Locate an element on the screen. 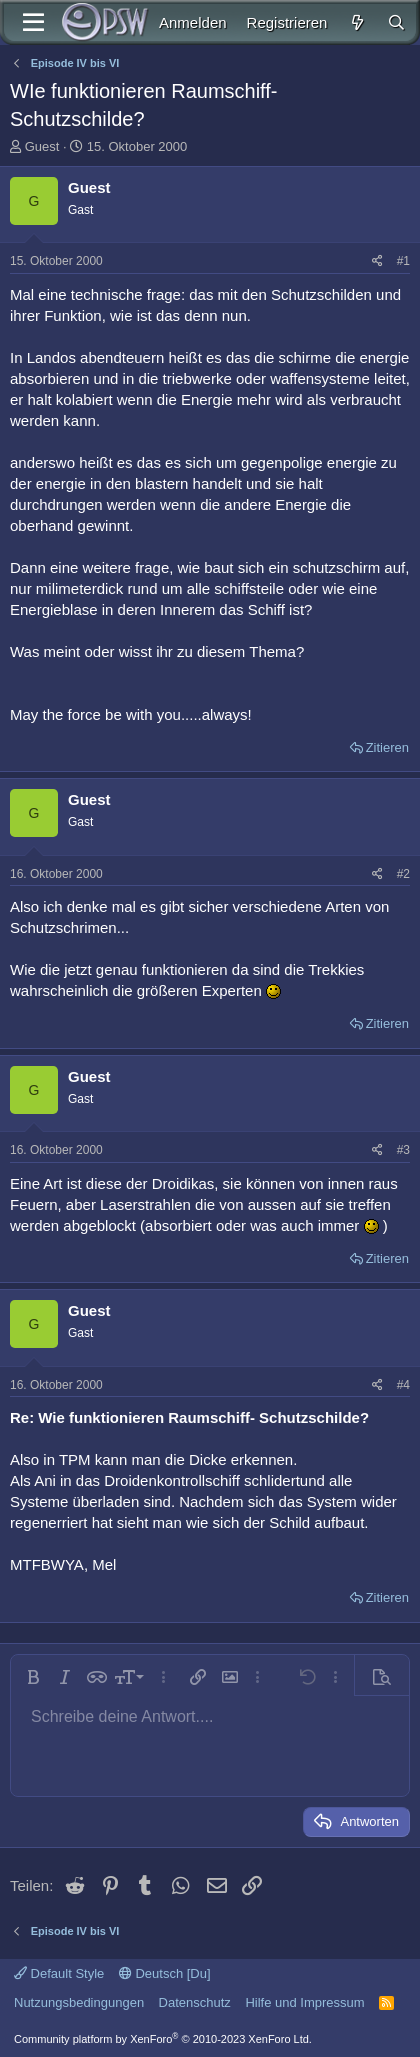  Default Style is located at coordinates (59, 1973).